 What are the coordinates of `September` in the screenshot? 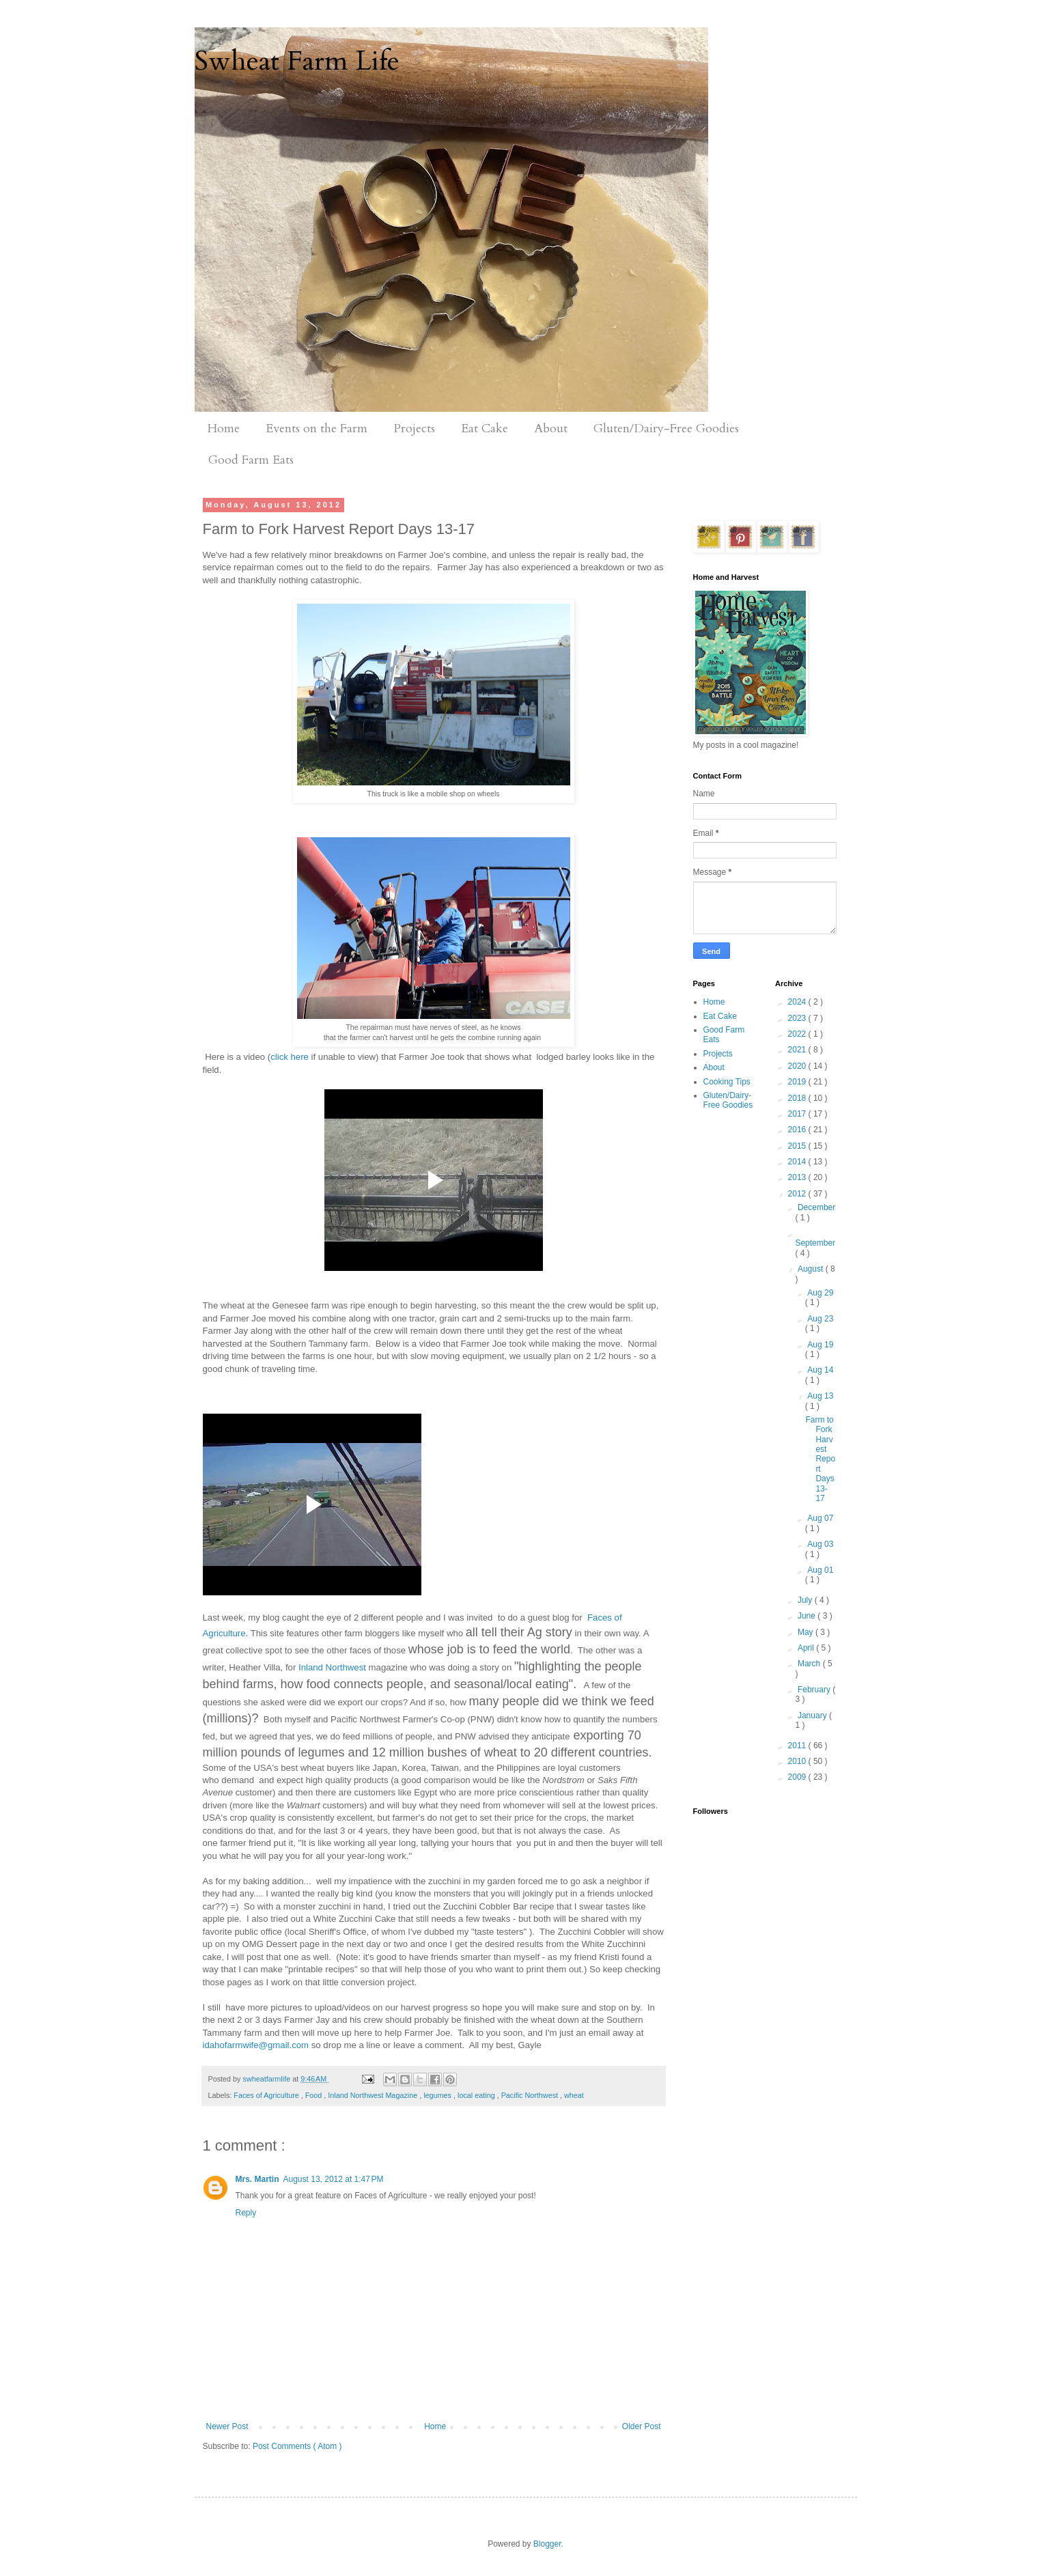 It's located at (815, 1243).